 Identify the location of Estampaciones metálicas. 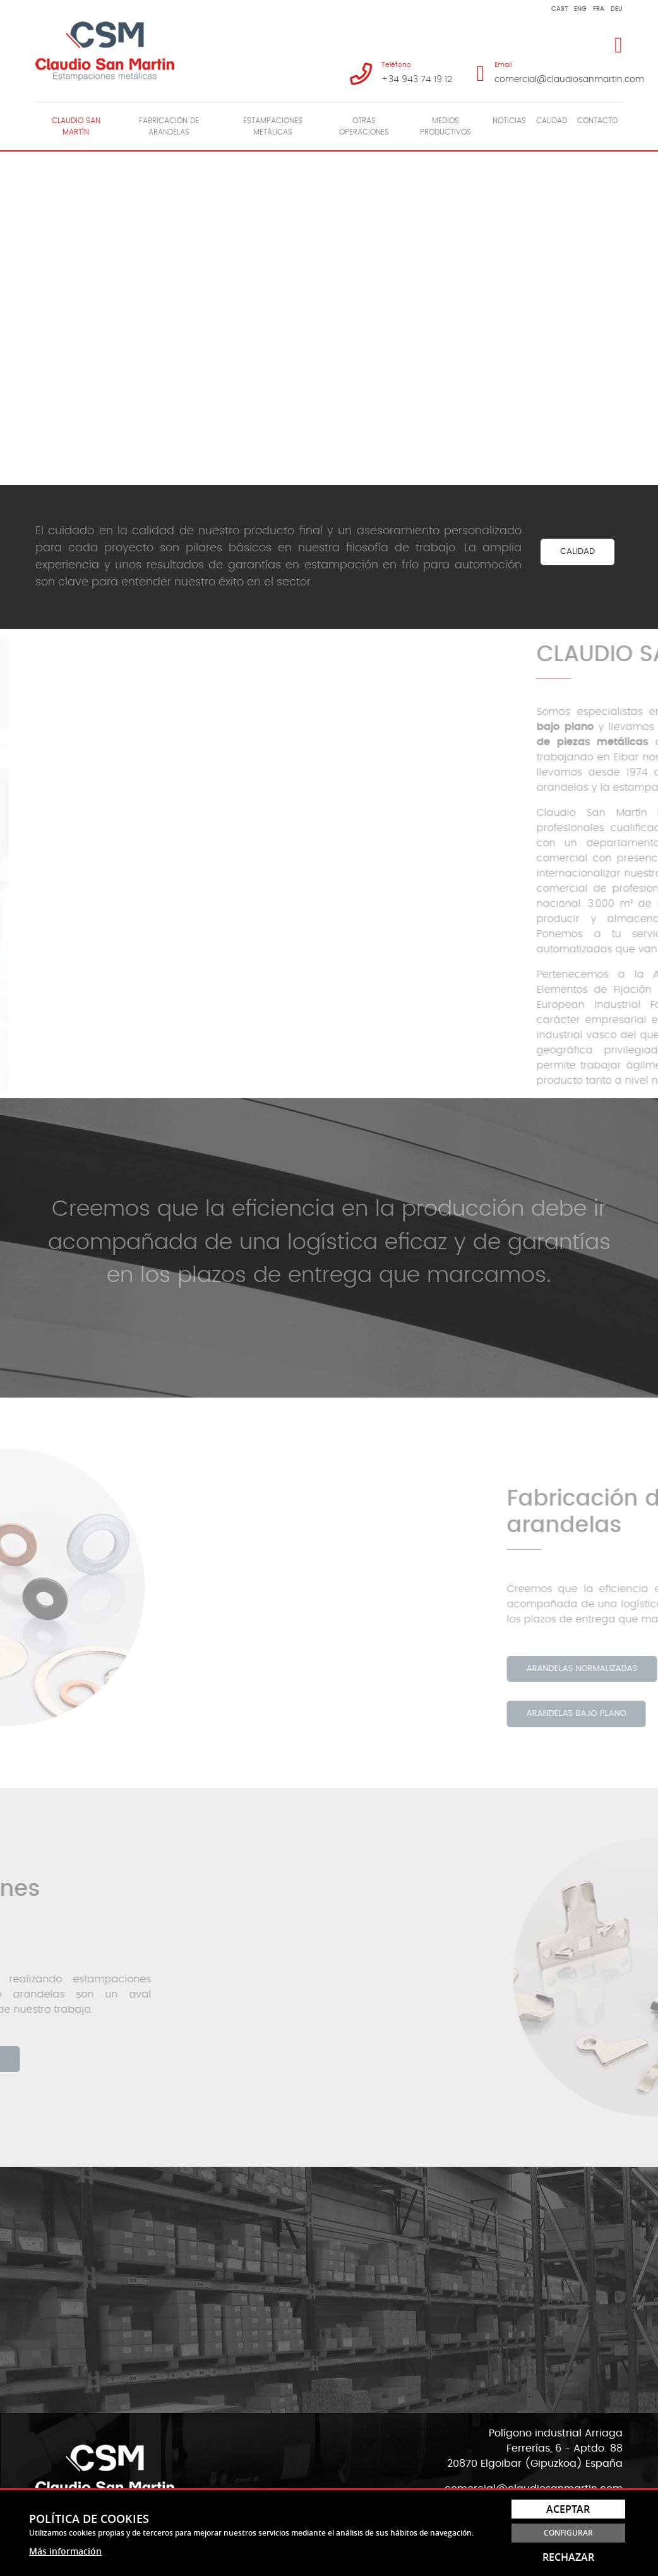
(272, 126).